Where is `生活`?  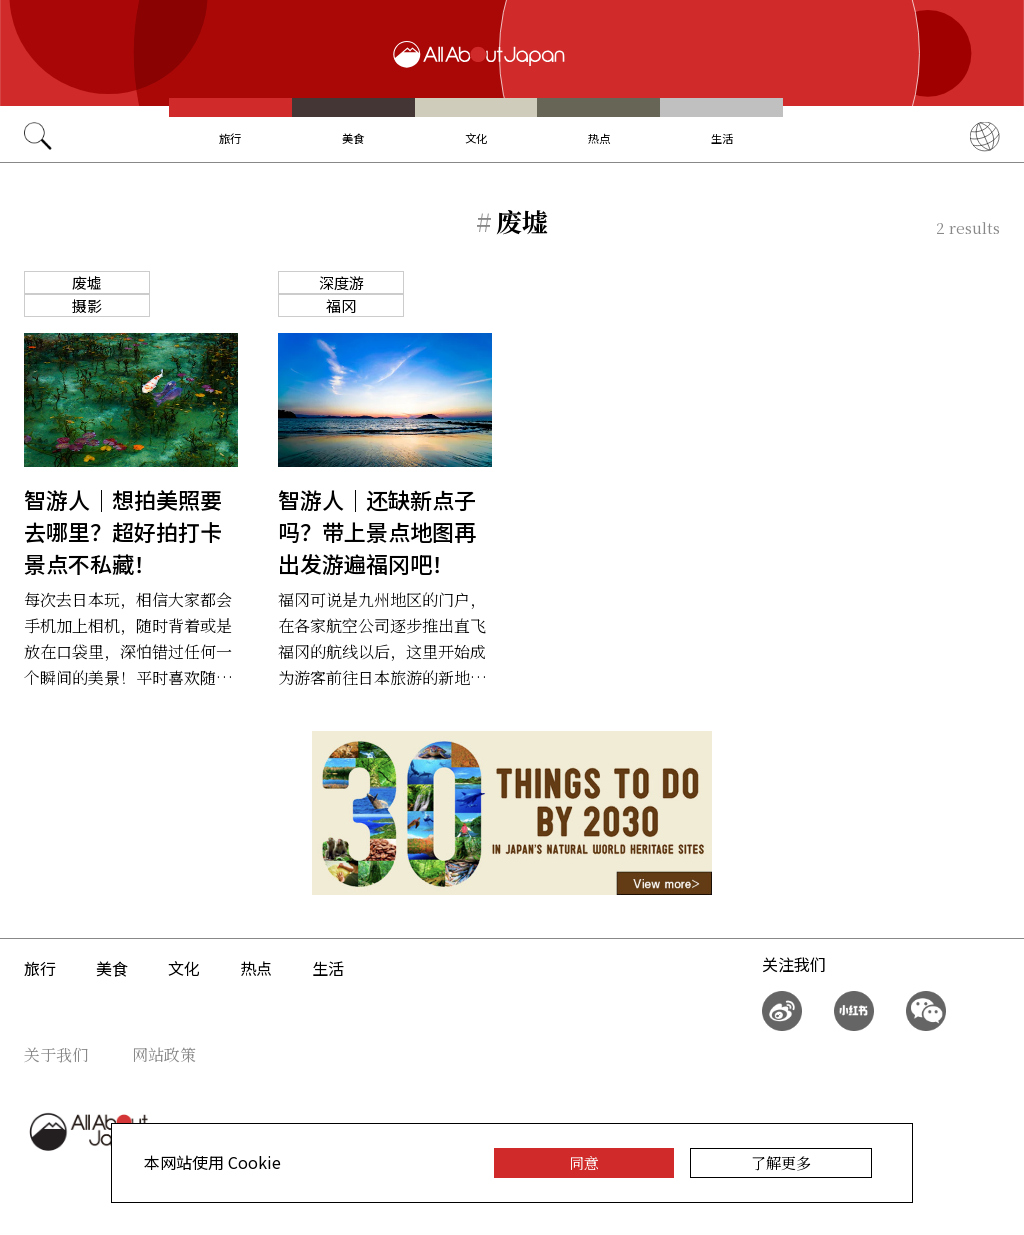 生活 is located at coordinates (722, 138).